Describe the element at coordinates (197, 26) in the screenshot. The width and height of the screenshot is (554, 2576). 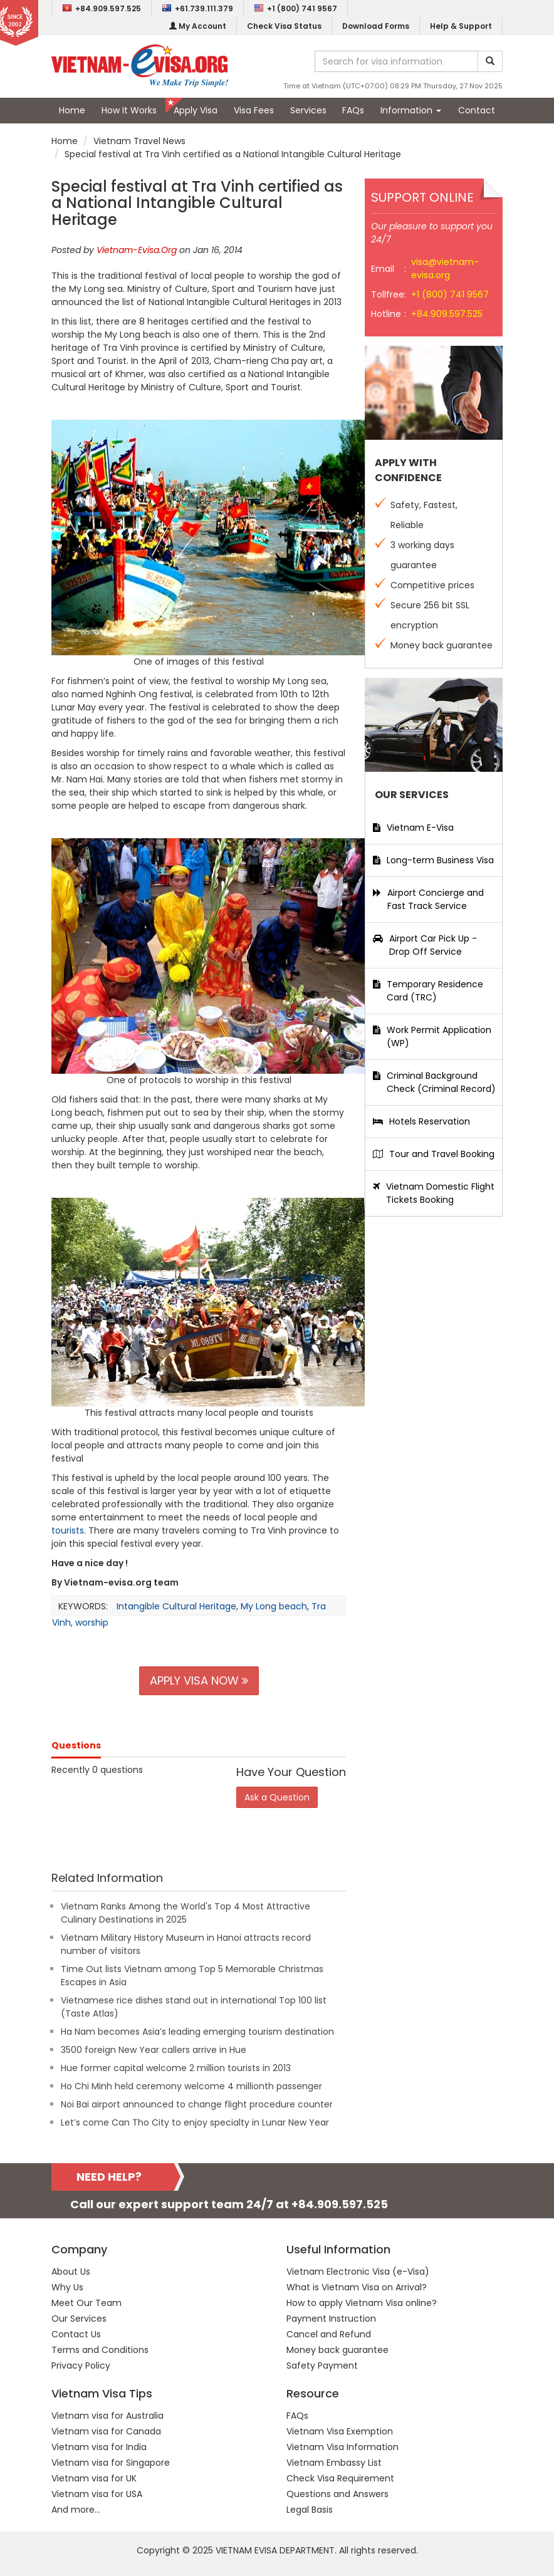
I see `My Account` at that location.